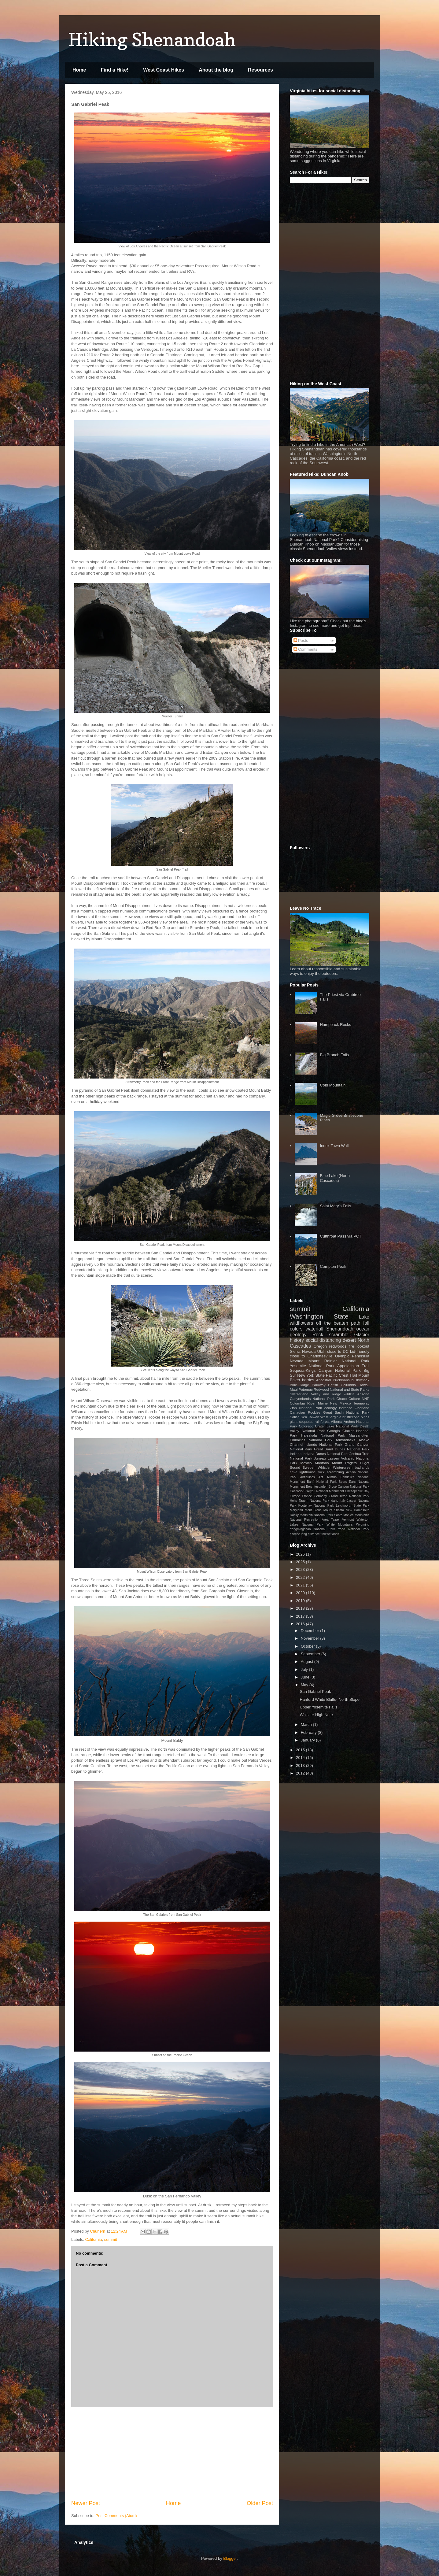  I want to click on Taiwan, so click(313, 1417).